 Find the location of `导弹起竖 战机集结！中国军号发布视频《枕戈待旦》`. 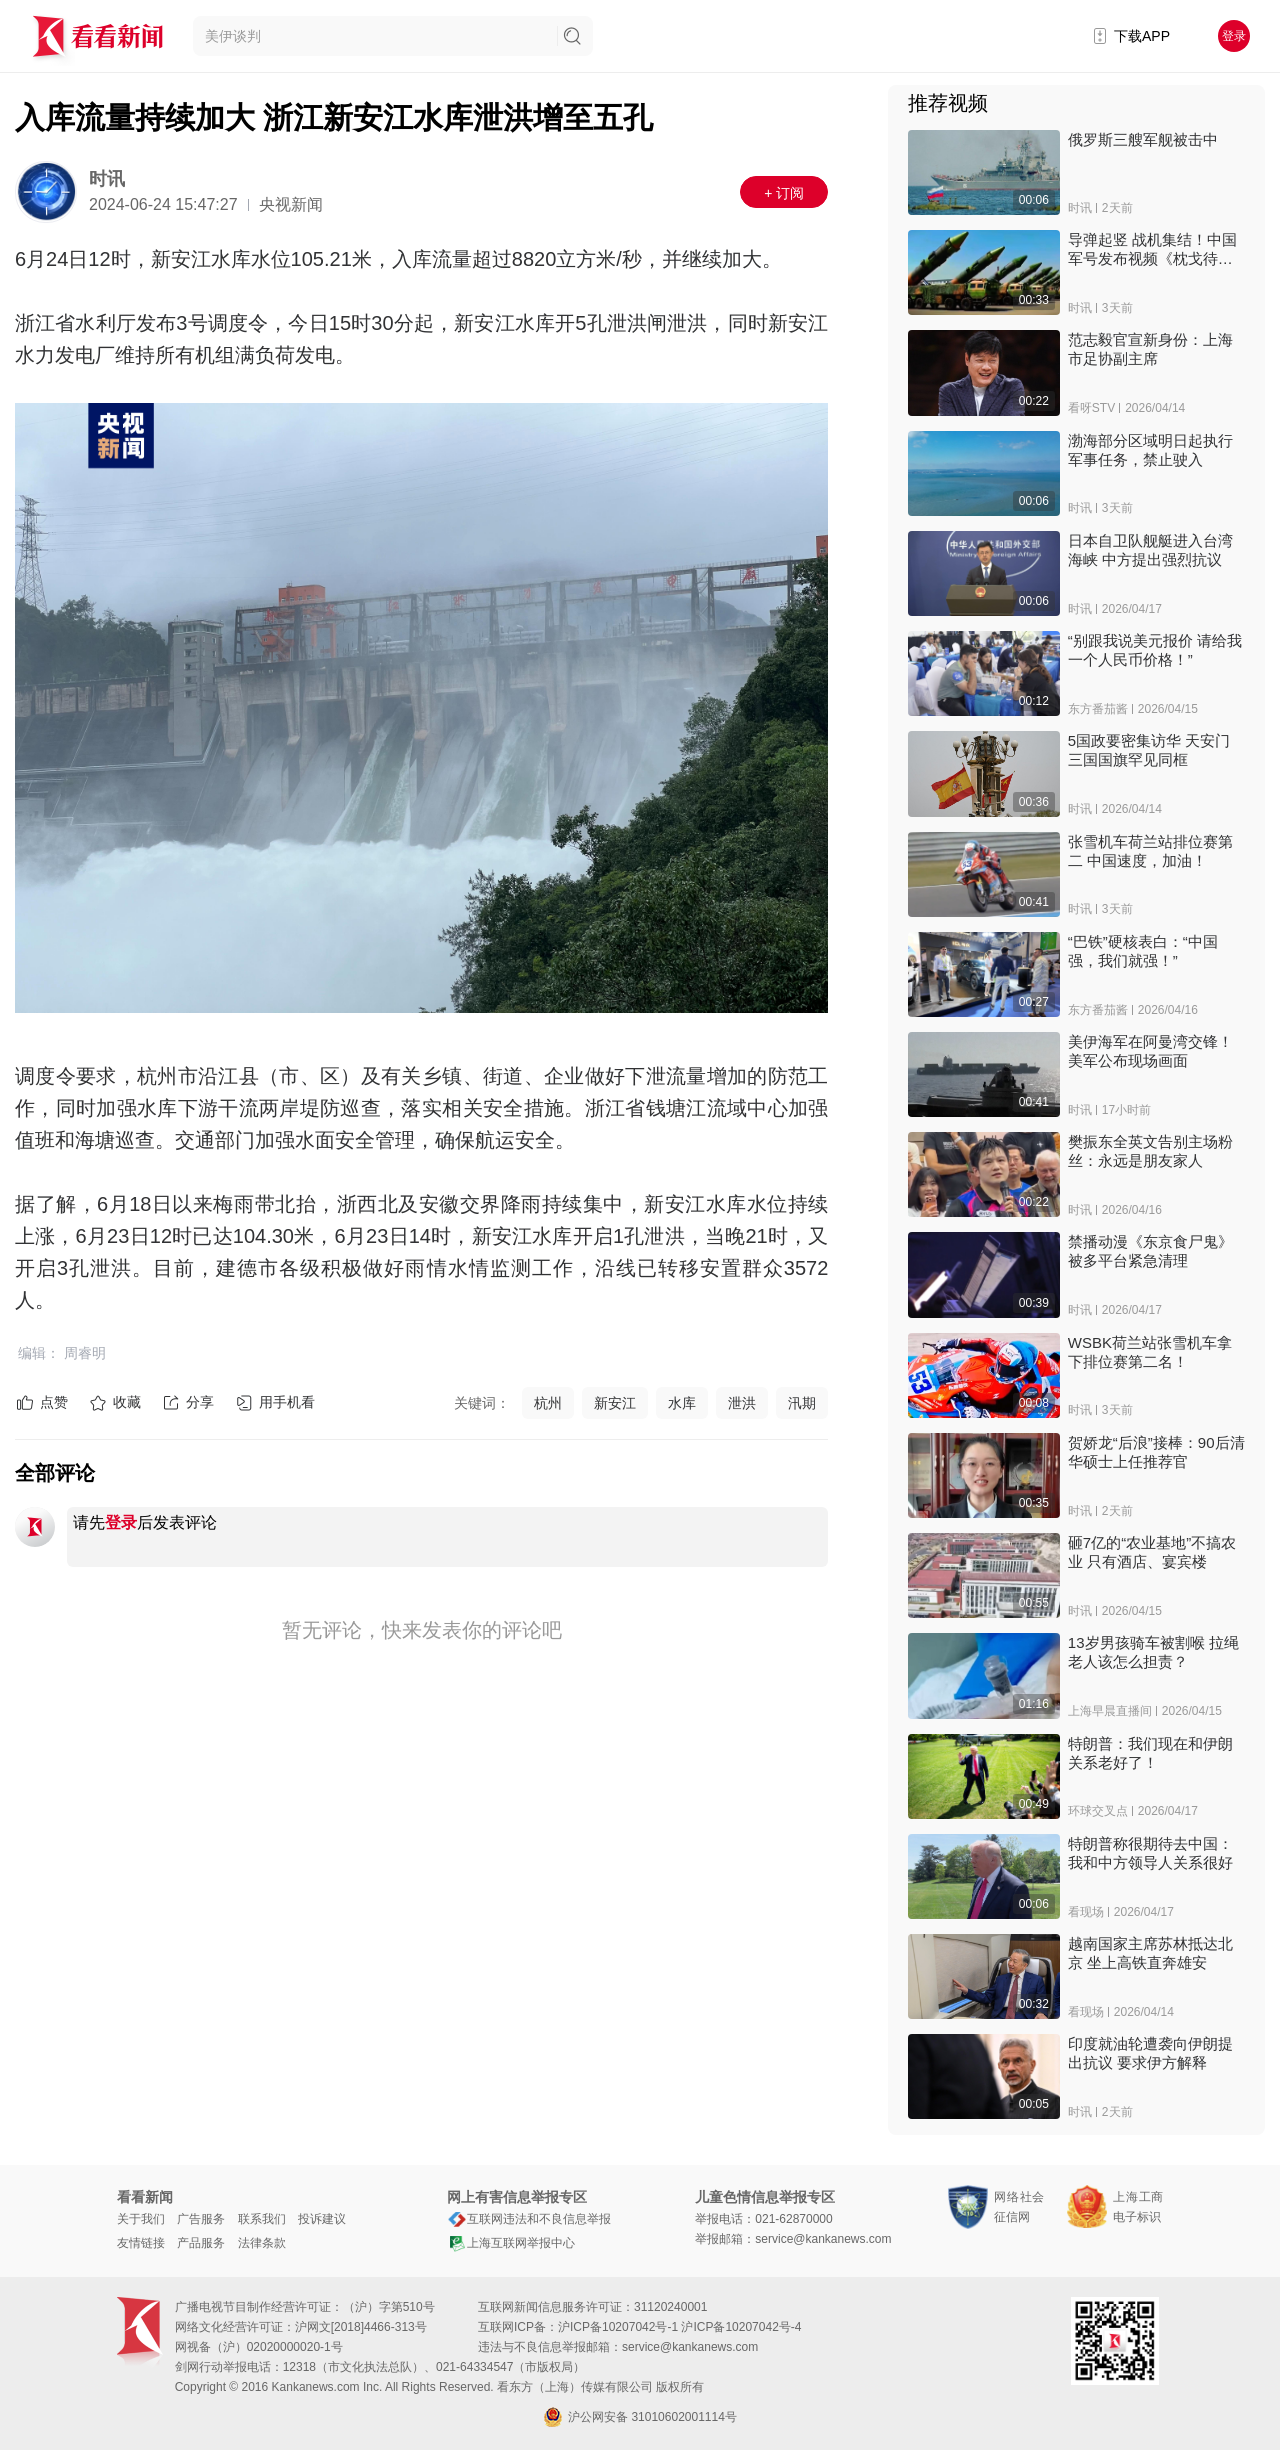

导弹起竖 战机集结！中国军号发布视频《枕戈待旦》 is located at coordinates (1152, 249).